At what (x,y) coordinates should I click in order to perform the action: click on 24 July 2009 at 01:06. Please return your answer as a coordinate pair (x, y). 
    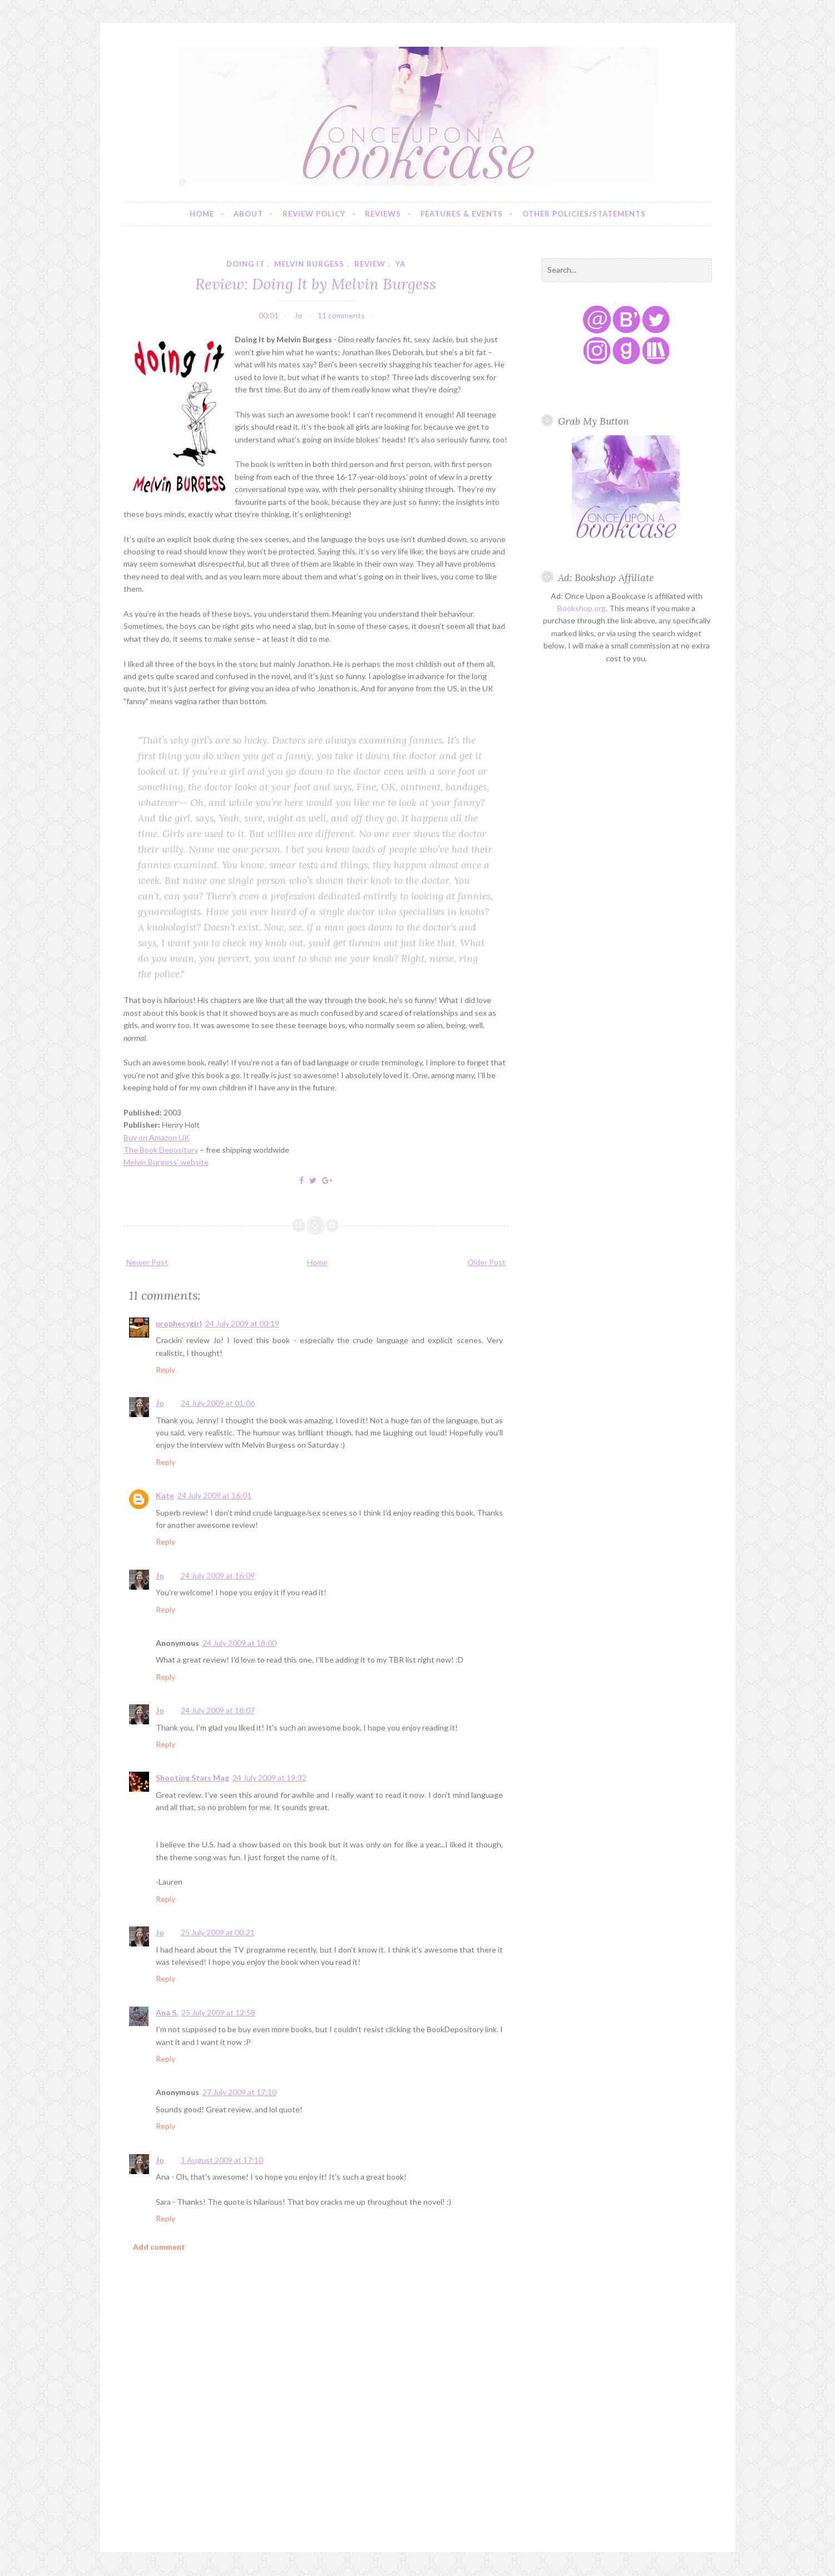
    Looking at the image, I should click on (218, 1403).